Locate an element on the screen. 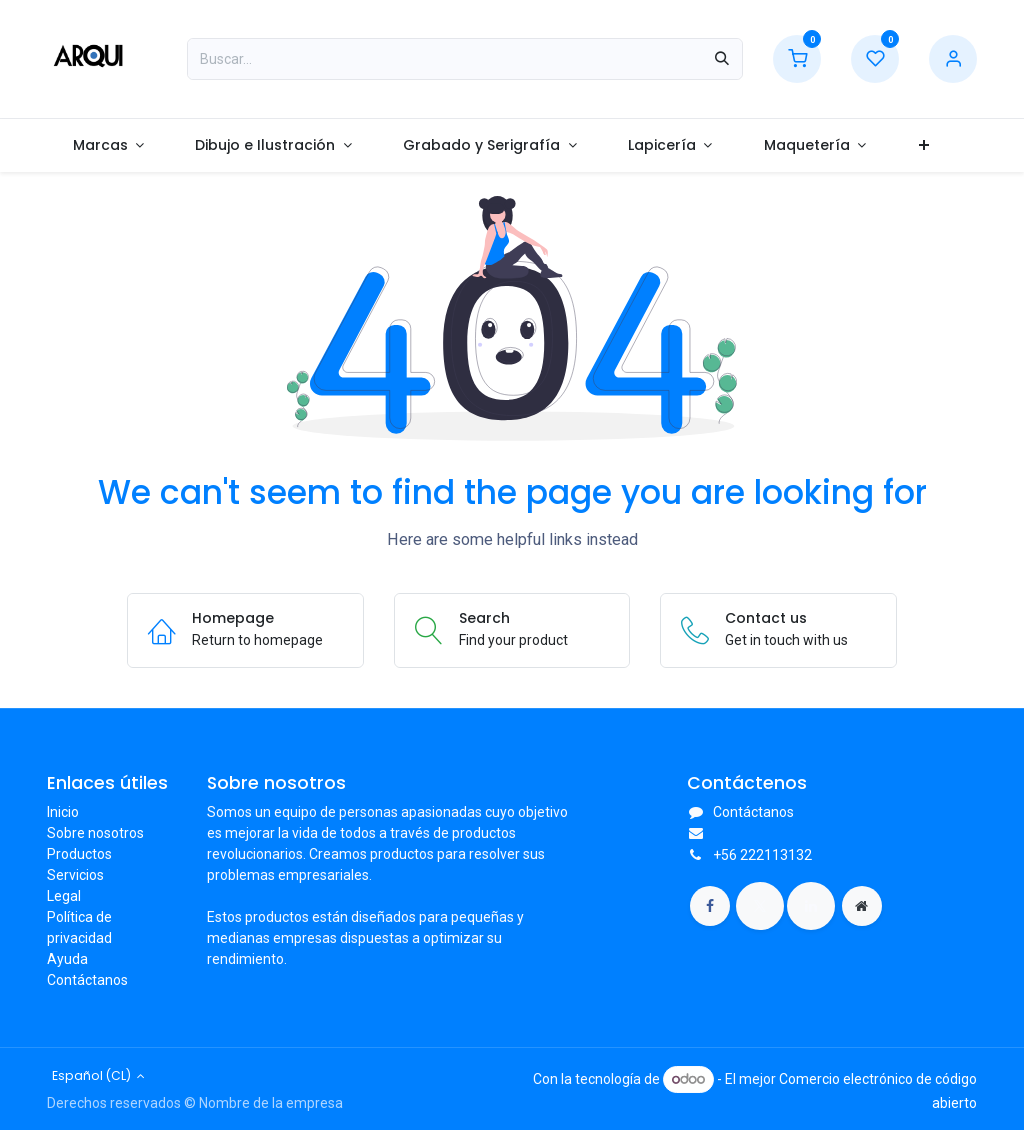  [menuitem] is located at coordinates (108, 145).